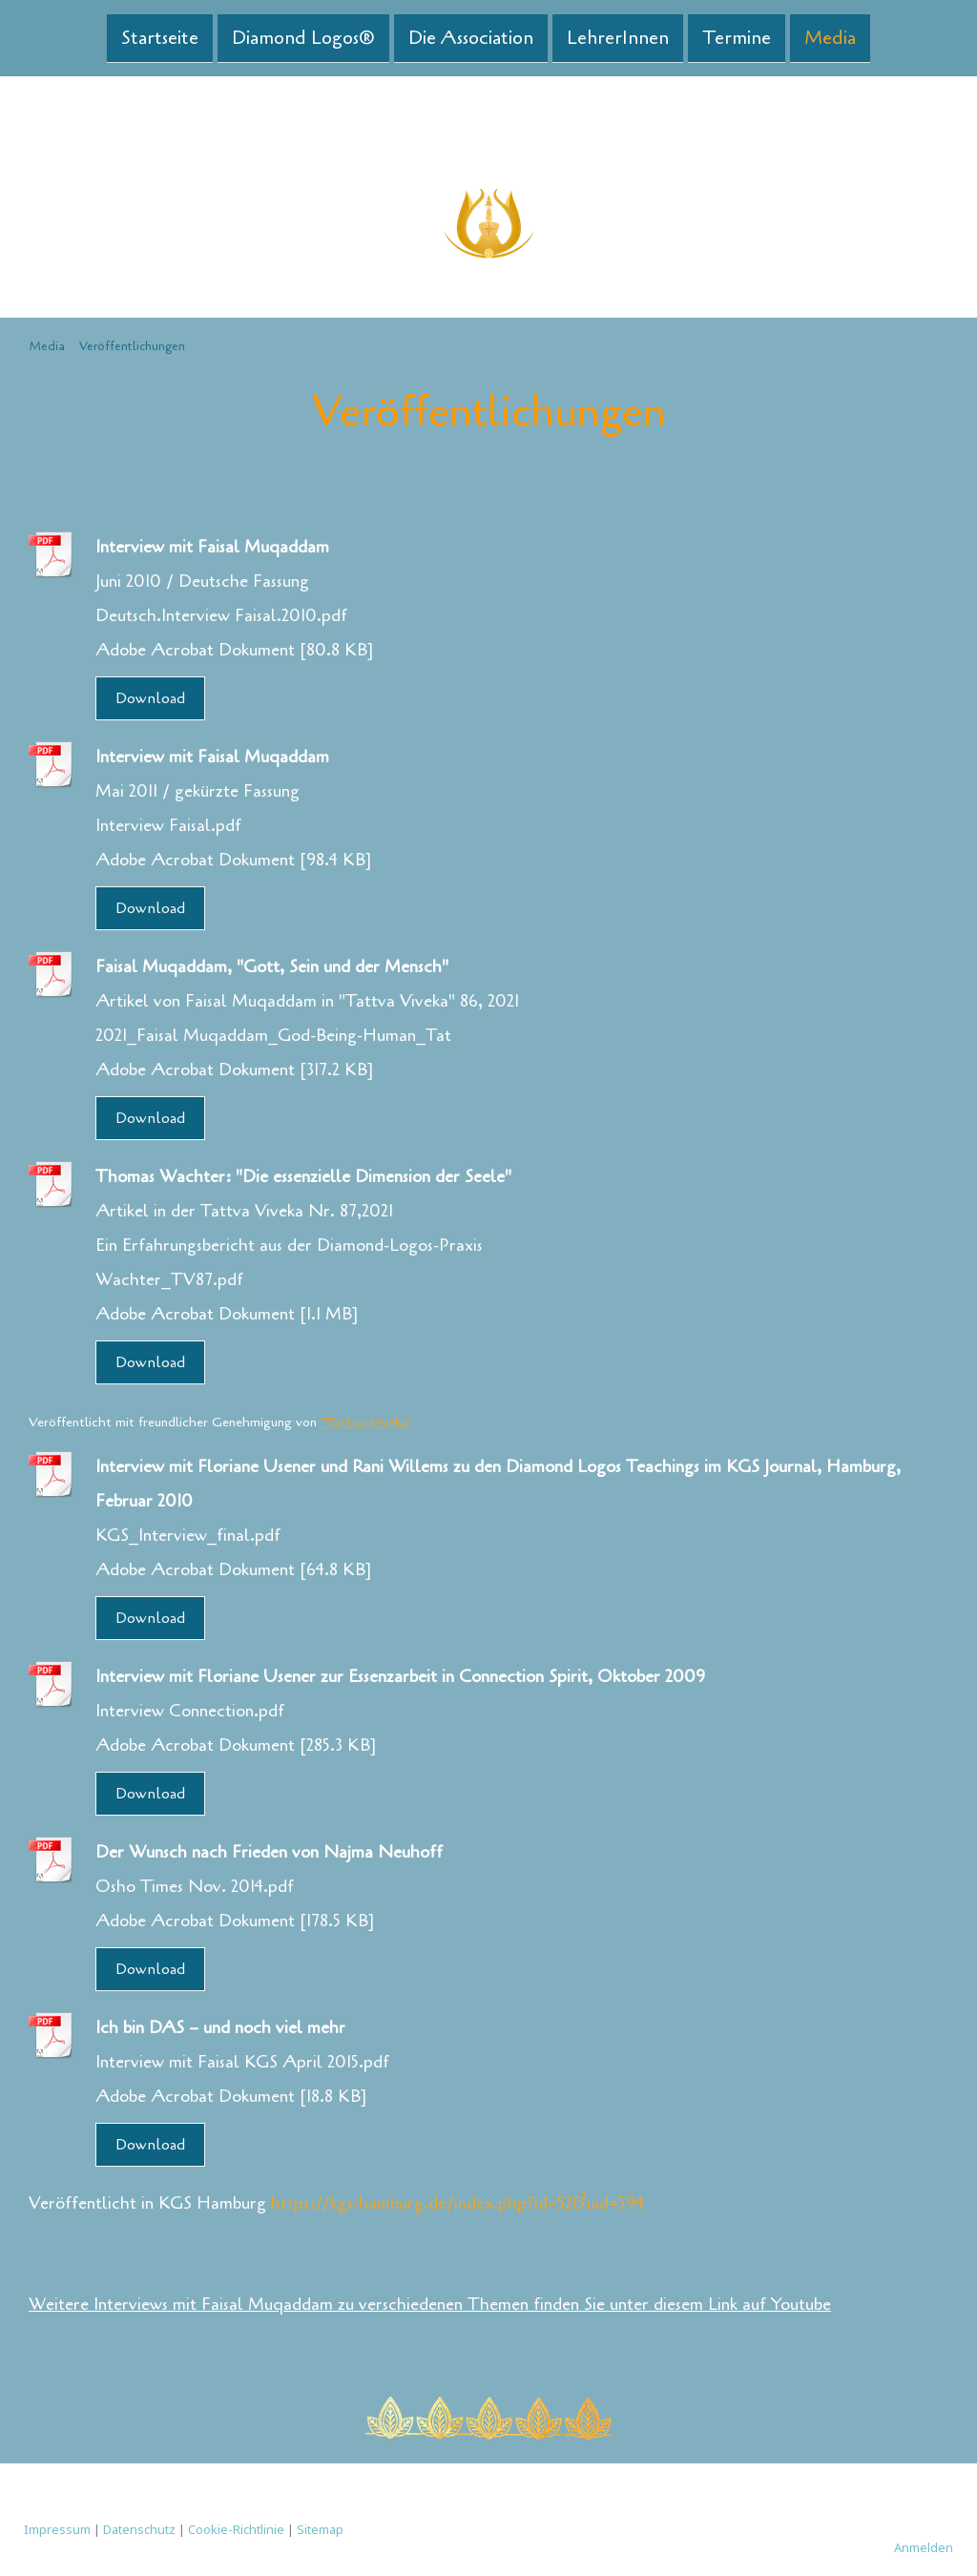  Describe the element at coordinates (367, 1422) in the screenshot. I see `"Tattva Viveka"` at that location.